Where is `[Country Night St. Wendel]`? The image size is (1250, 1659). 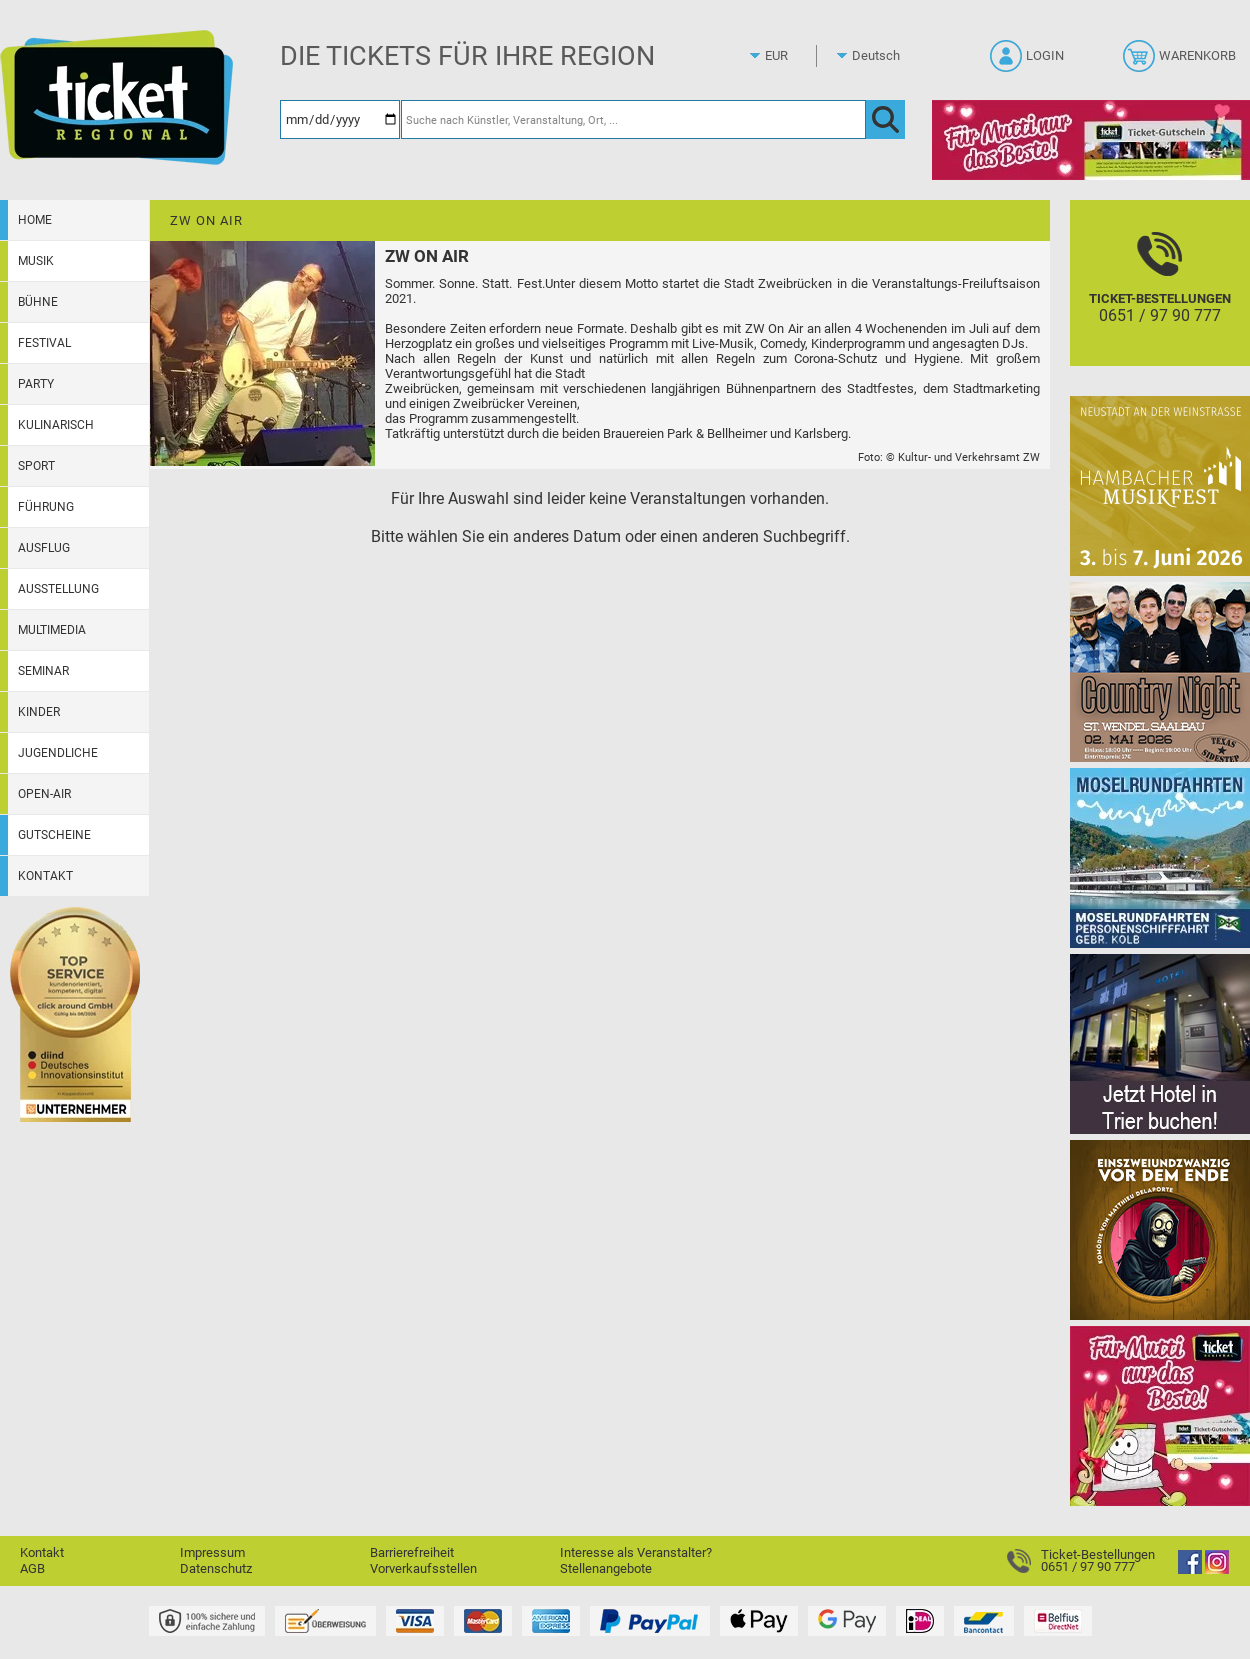
[Country Night St. Wendel] is located at coordinates (1160, 671).